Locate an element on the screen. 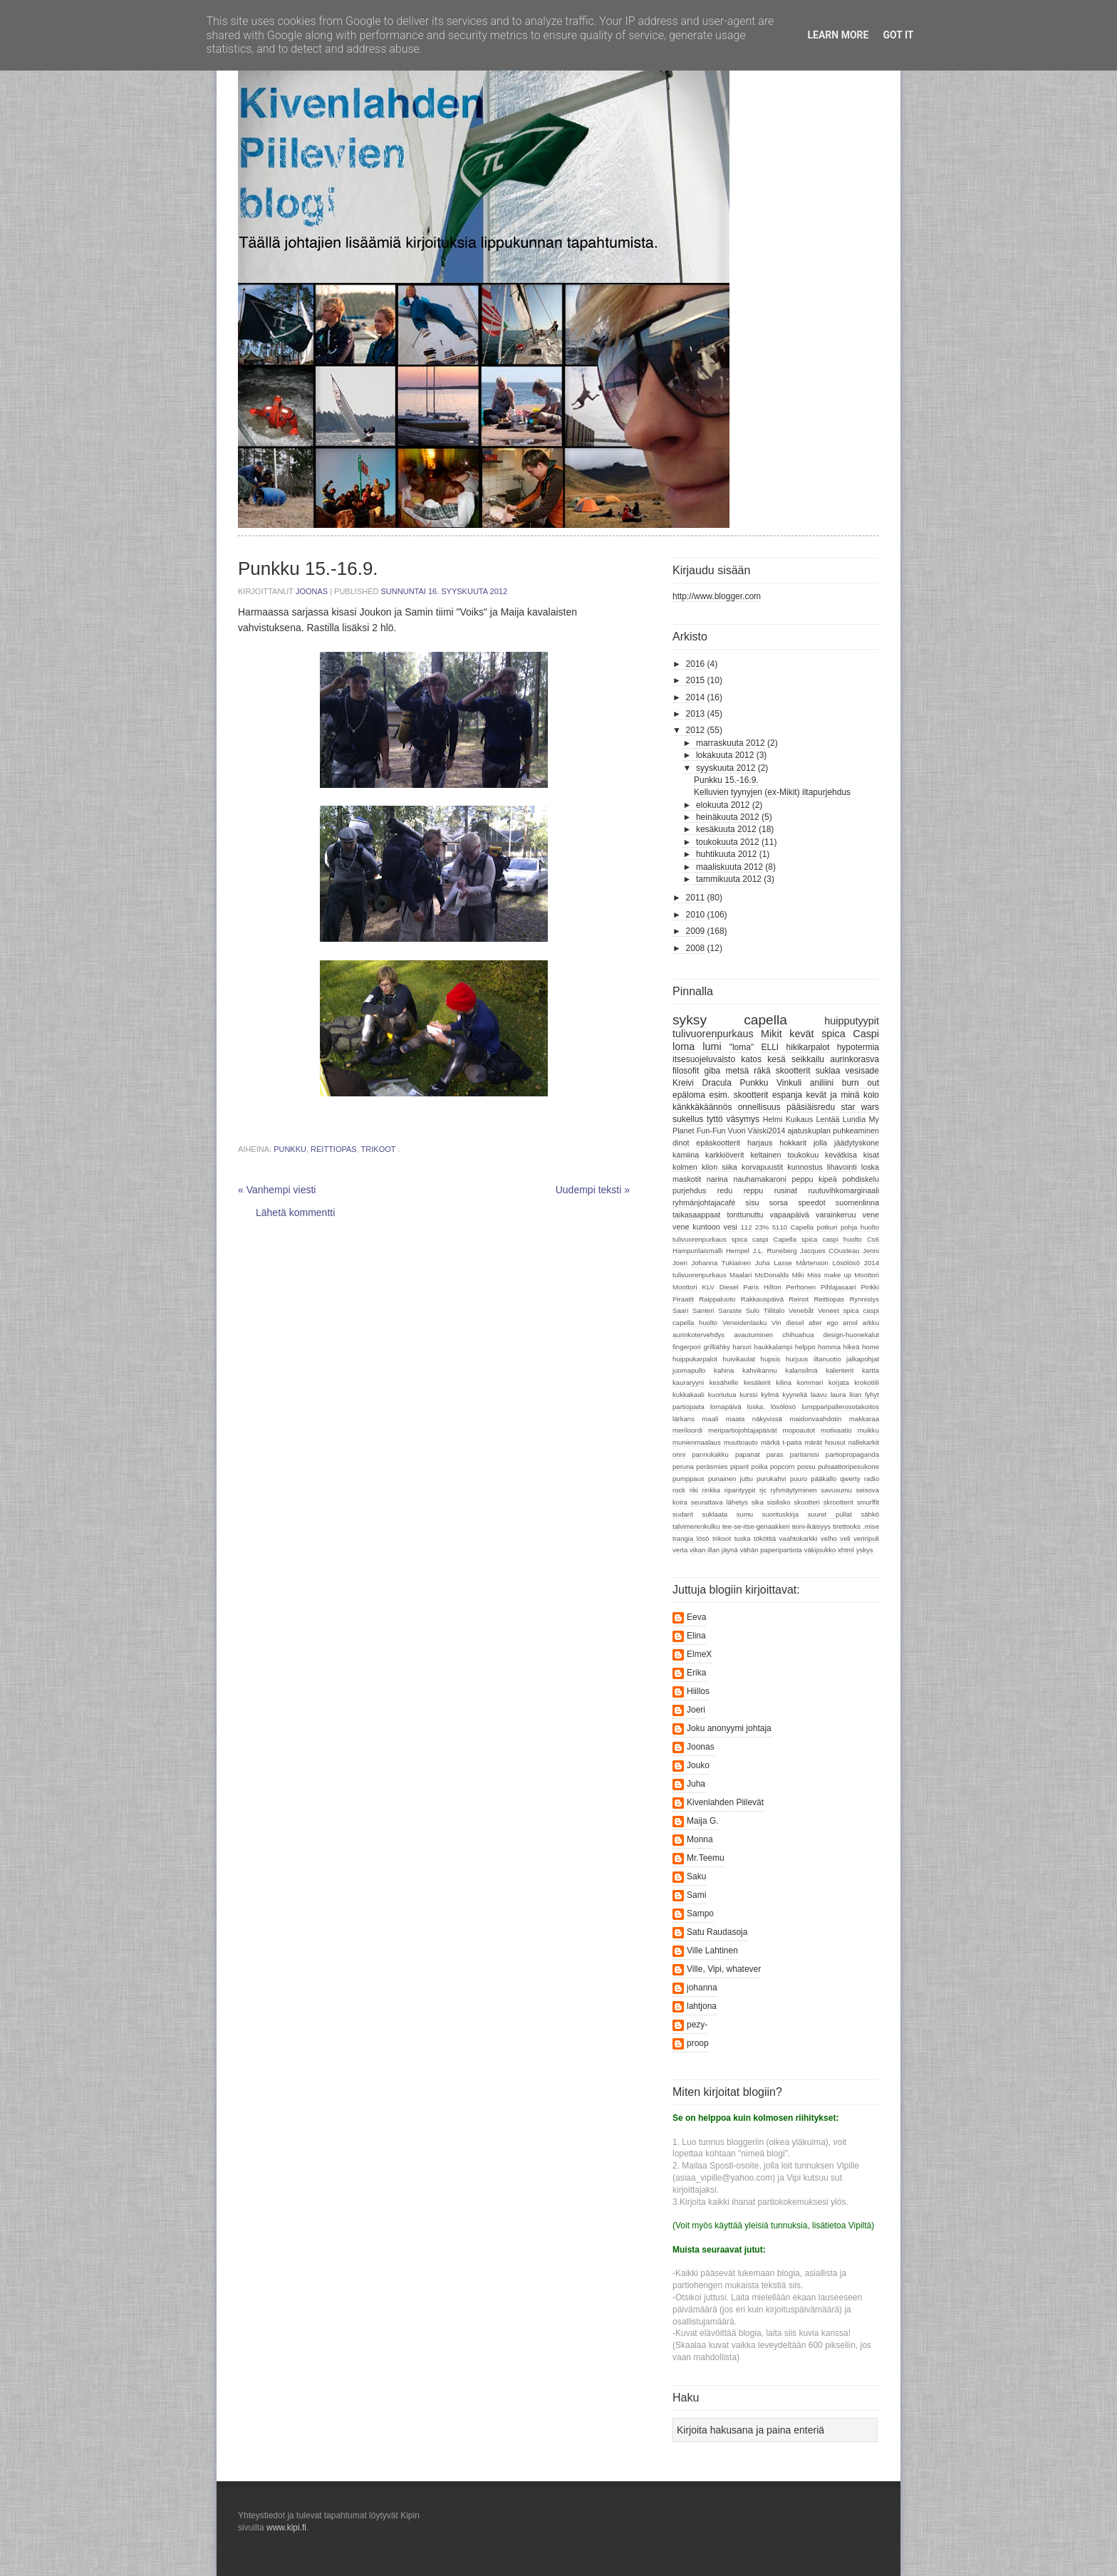  Kelluvien tyynyjen (ex-Mikit) iltapurjehdus is located at coordinates (772, 792).